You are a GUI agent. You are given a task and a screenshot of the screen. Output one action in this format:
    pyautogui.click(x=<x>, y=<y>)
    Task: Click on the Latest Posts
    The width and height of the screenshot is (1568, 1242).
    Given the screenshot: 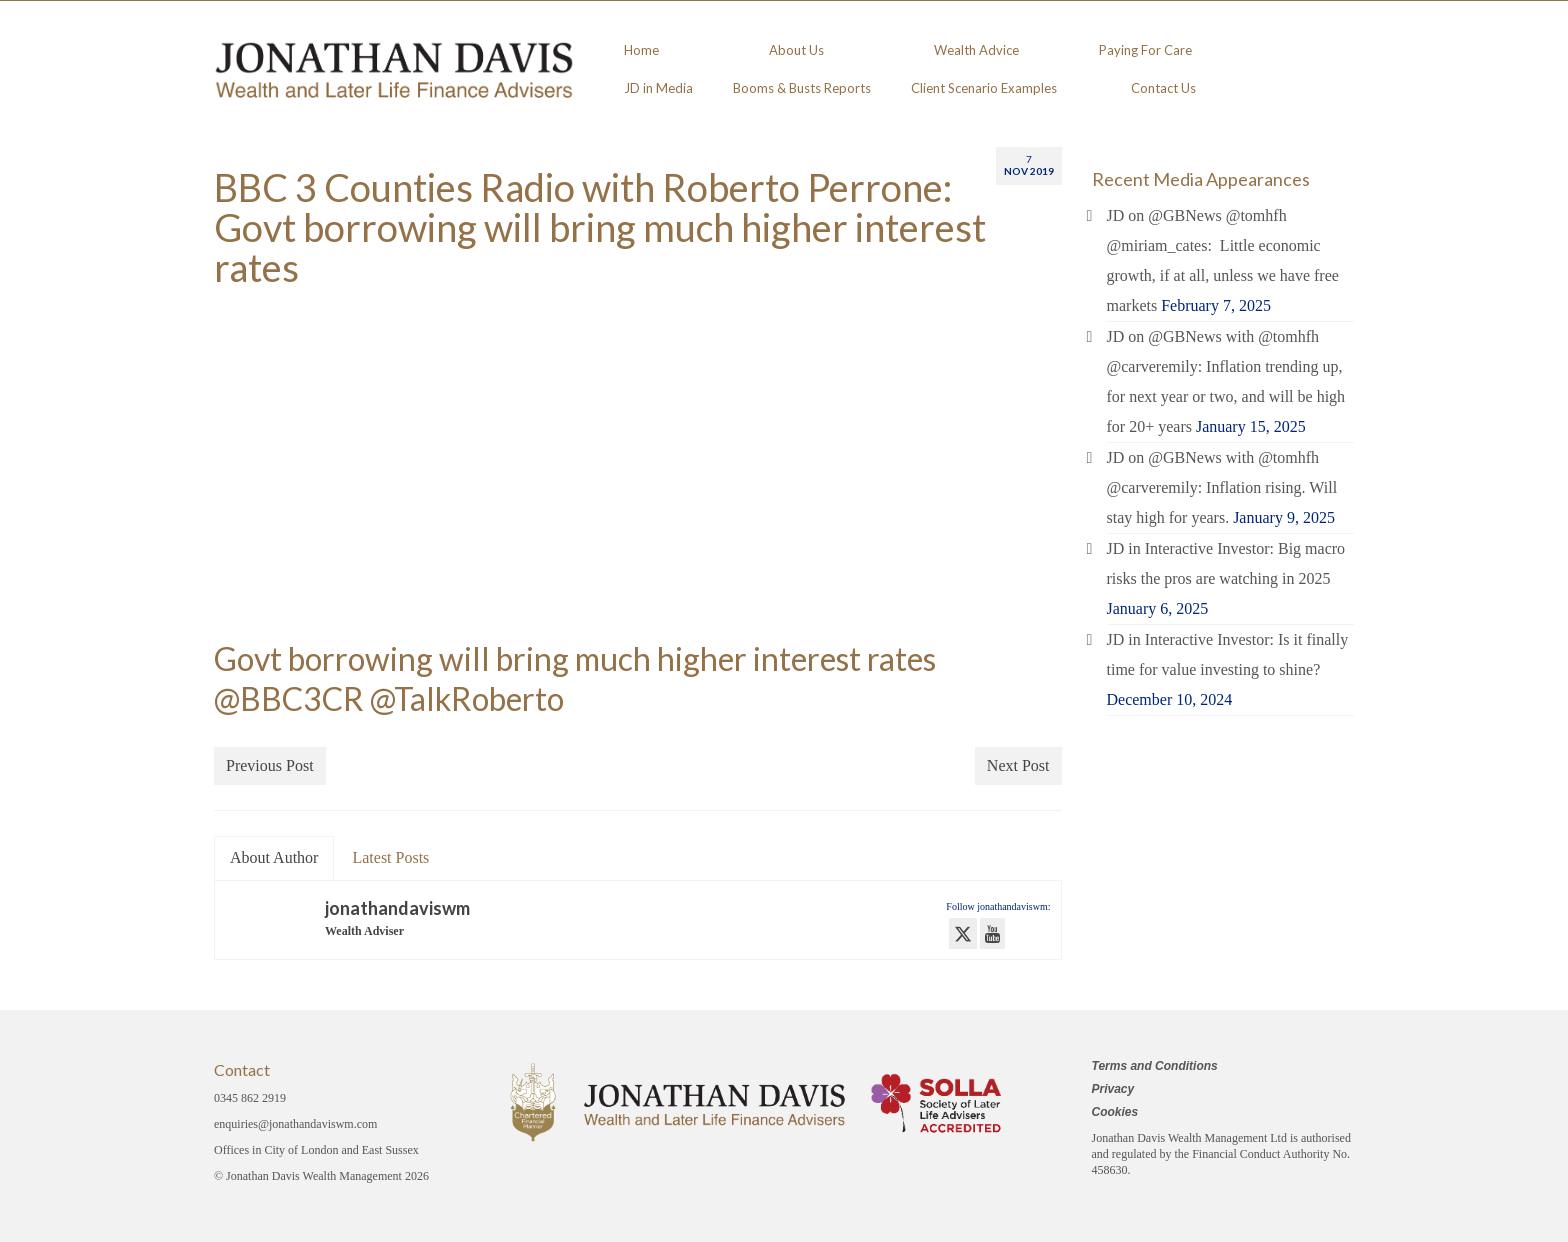 What is the action you would take?
    pyautogui.click(x=390, y=857)
    